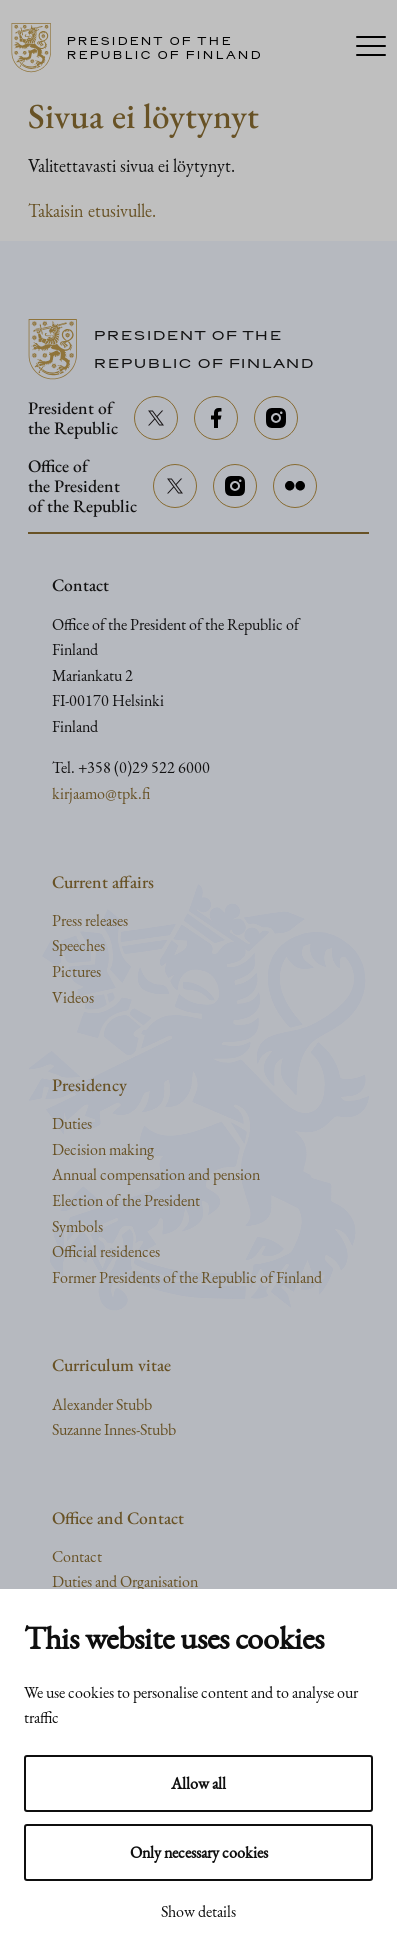  I want to click on Contact, so click(77, 1556).